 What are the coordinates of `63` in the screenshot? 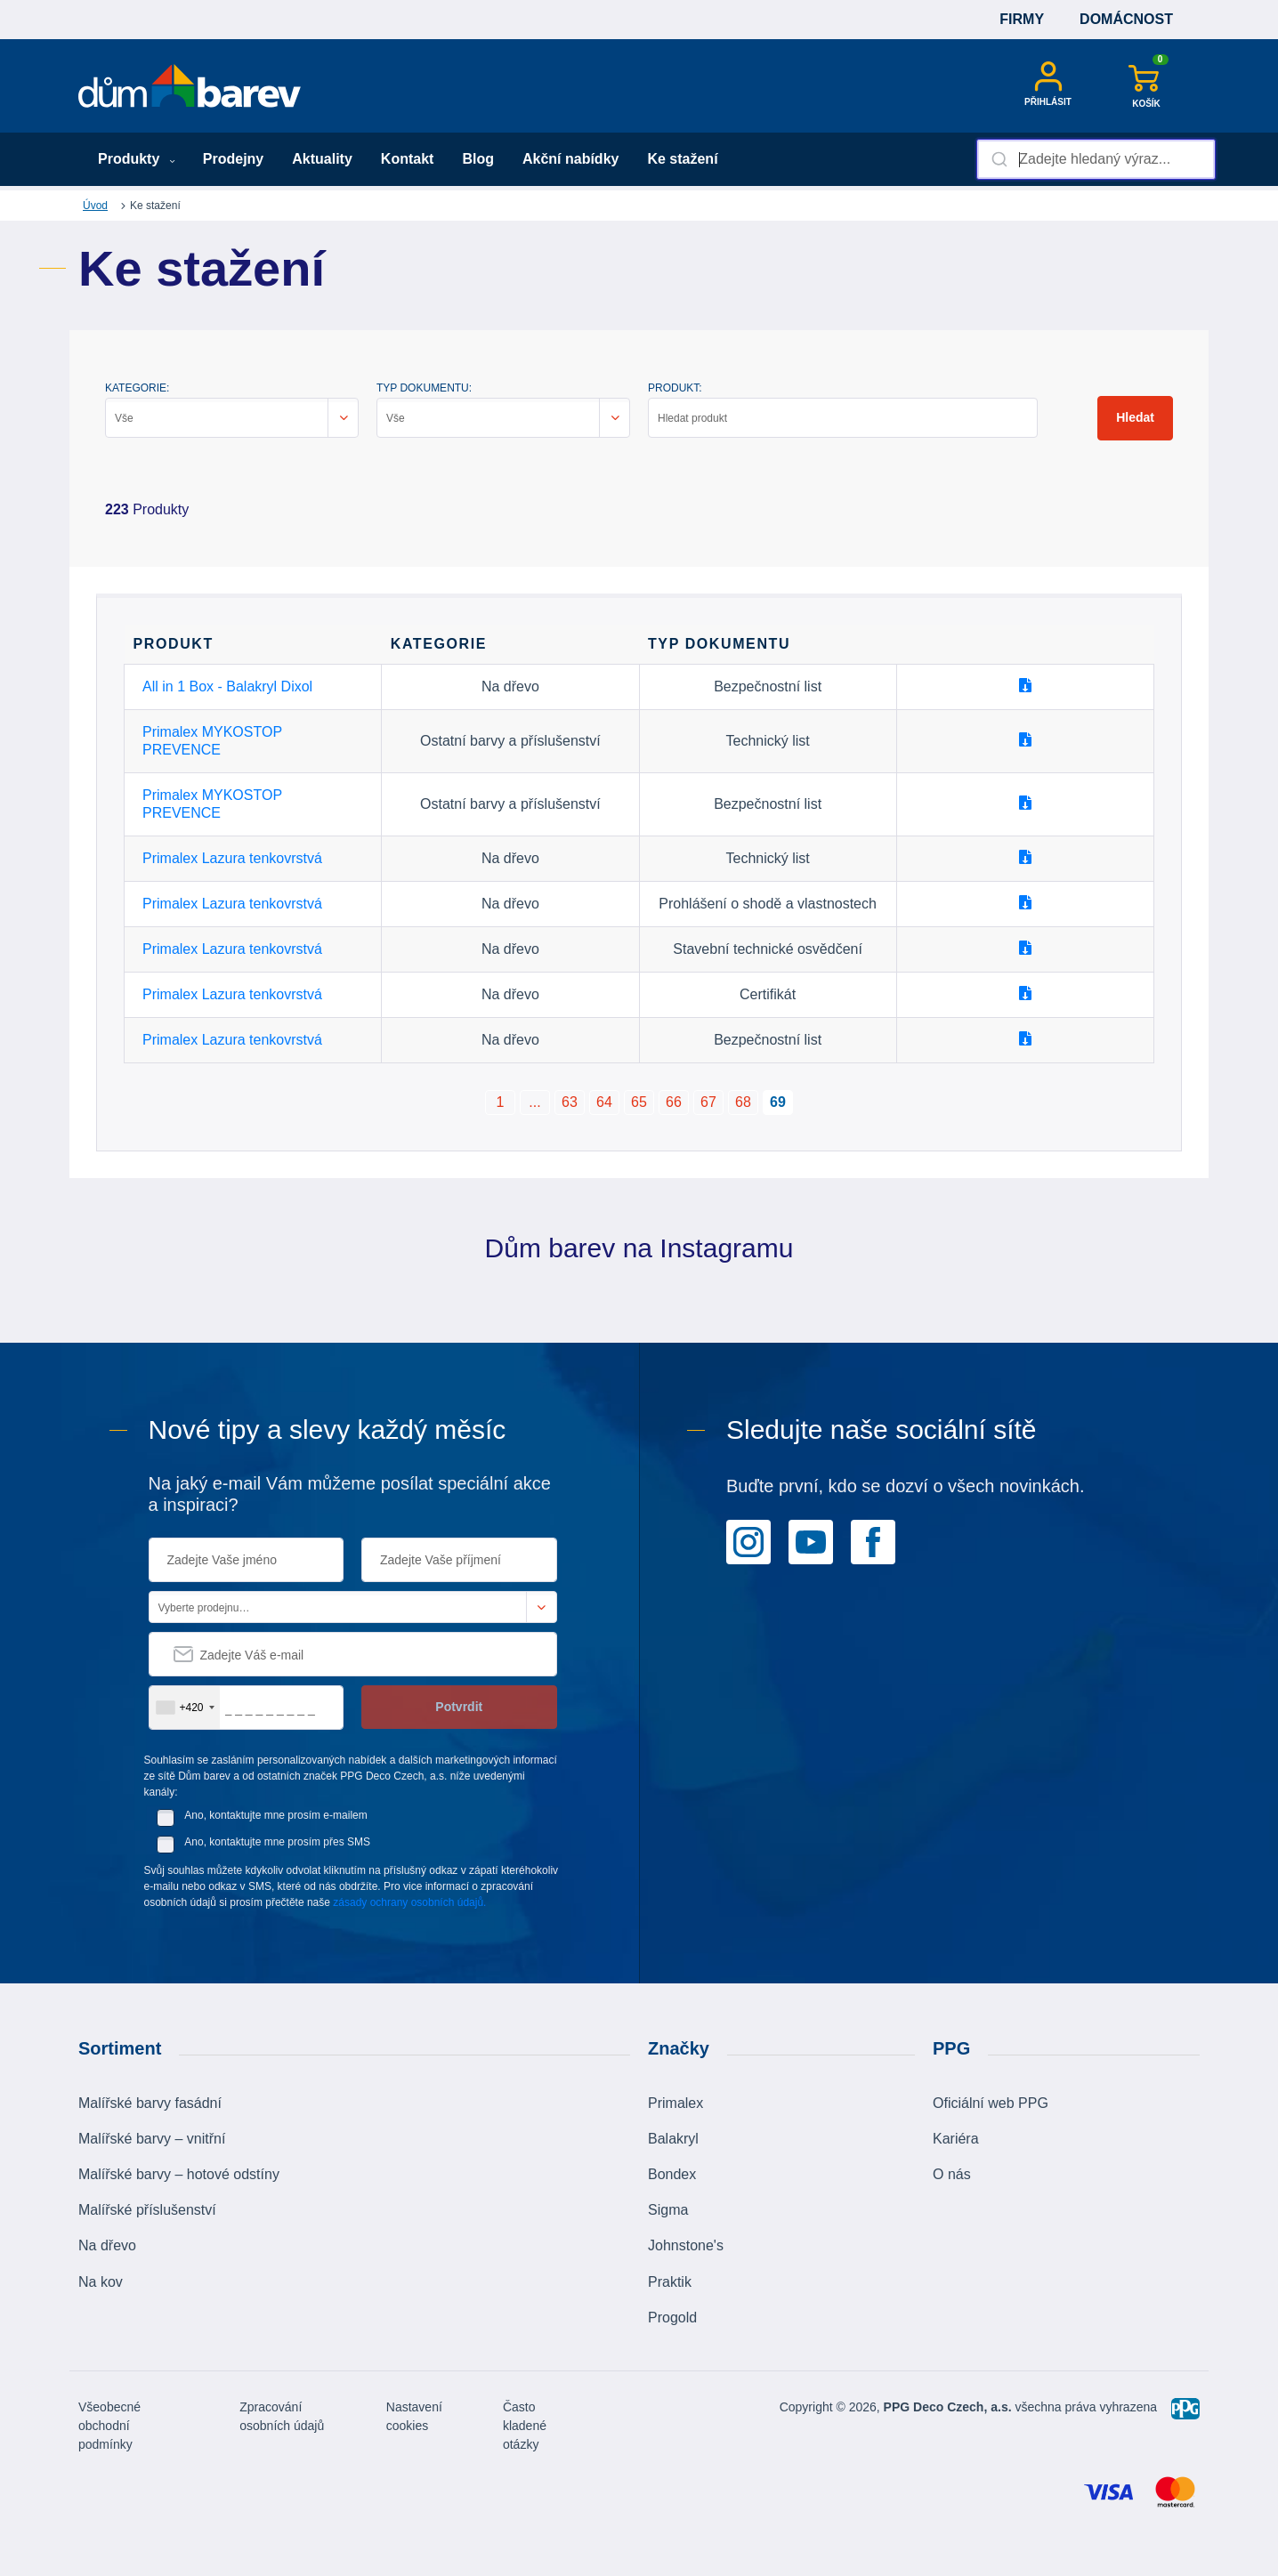 It's located at (570, 1102).